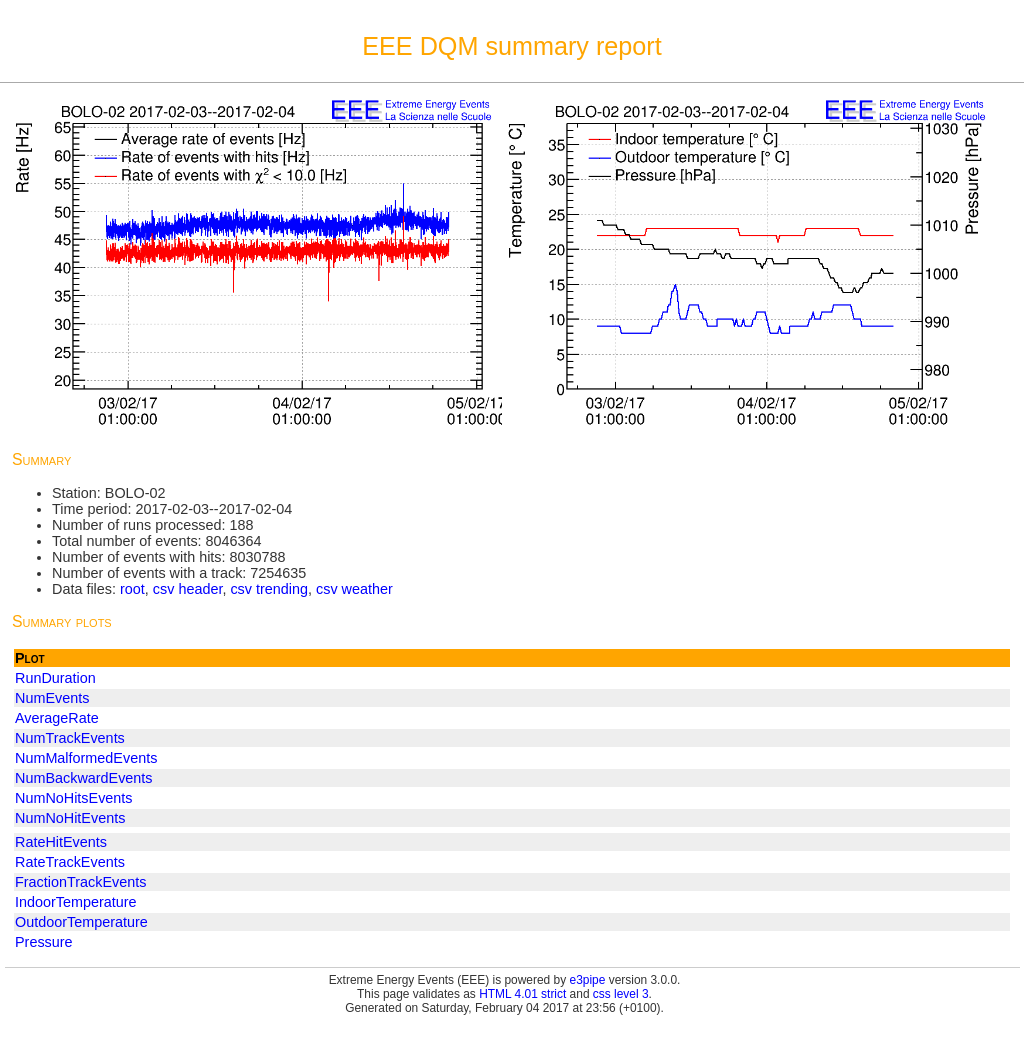 The width and height of the screenshot is (1024, 1040). What do you see at coordinates (44, 942) in the screenshot?
I see `Pressure` at bounding box center [44, 942].